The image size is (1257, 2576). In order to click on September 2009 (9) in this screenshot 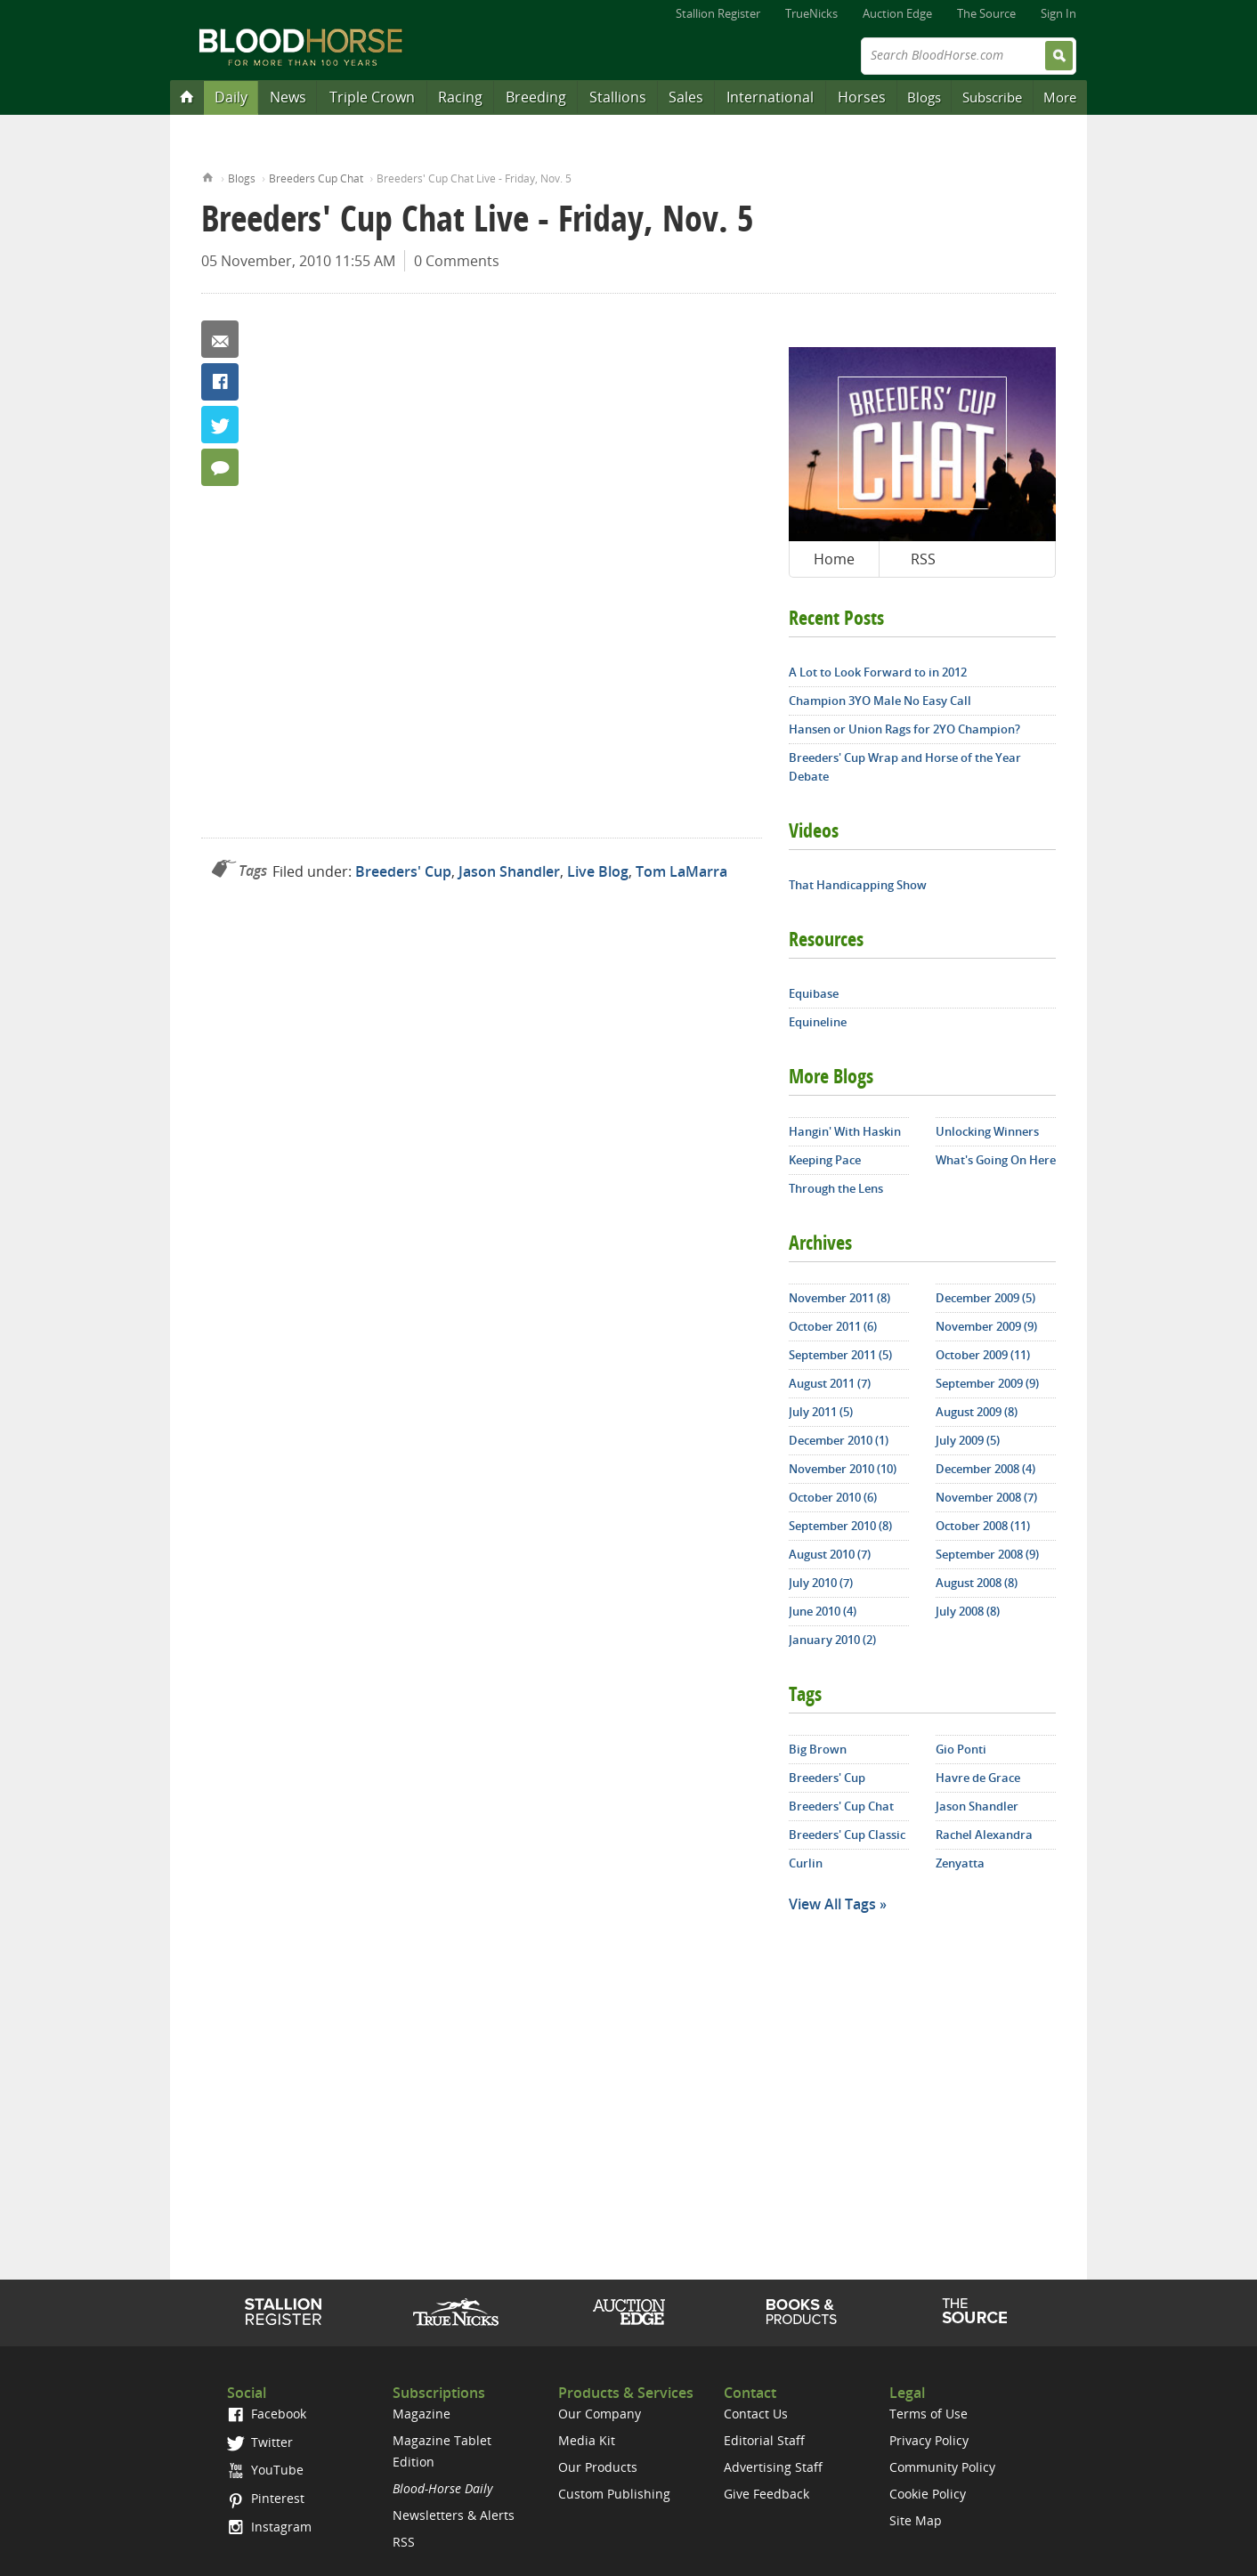, I will do `click(987, 1383)`.